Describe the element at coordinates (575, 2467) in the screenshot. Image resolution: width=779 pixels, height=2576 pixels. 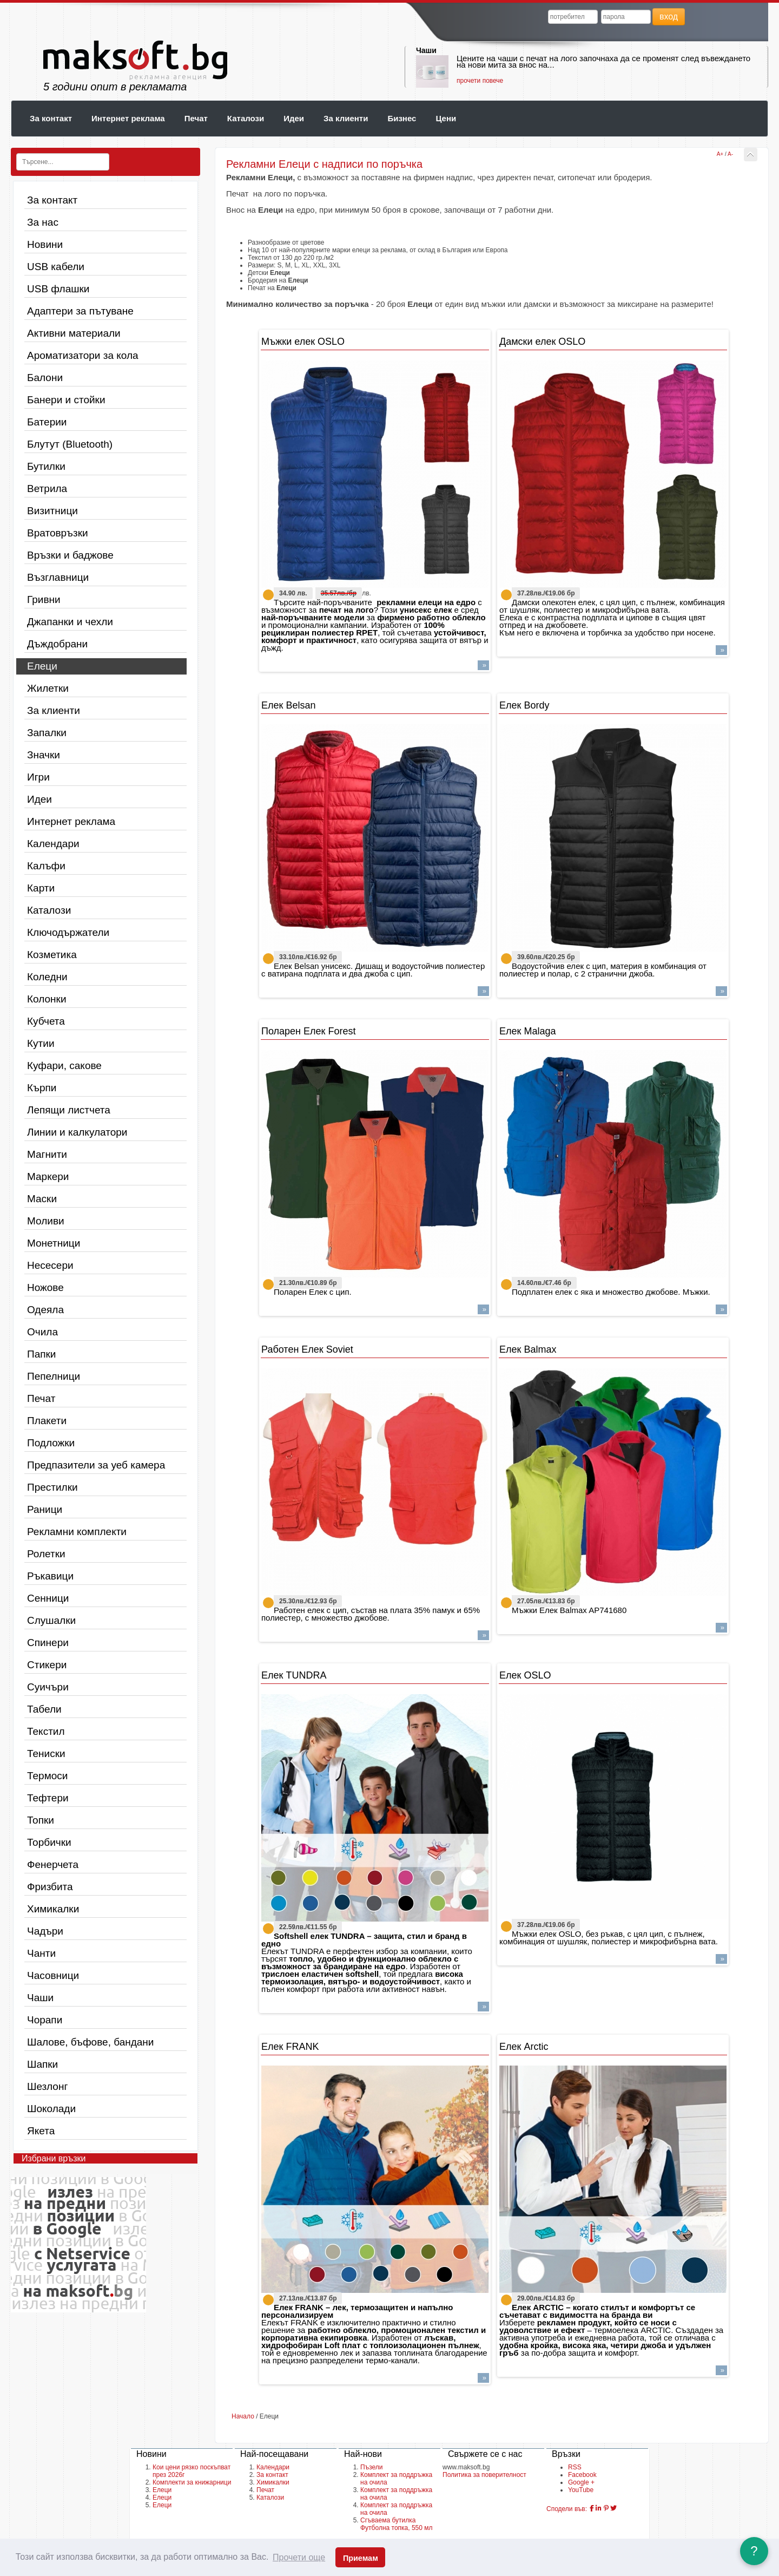
I see `RSS` at that location.